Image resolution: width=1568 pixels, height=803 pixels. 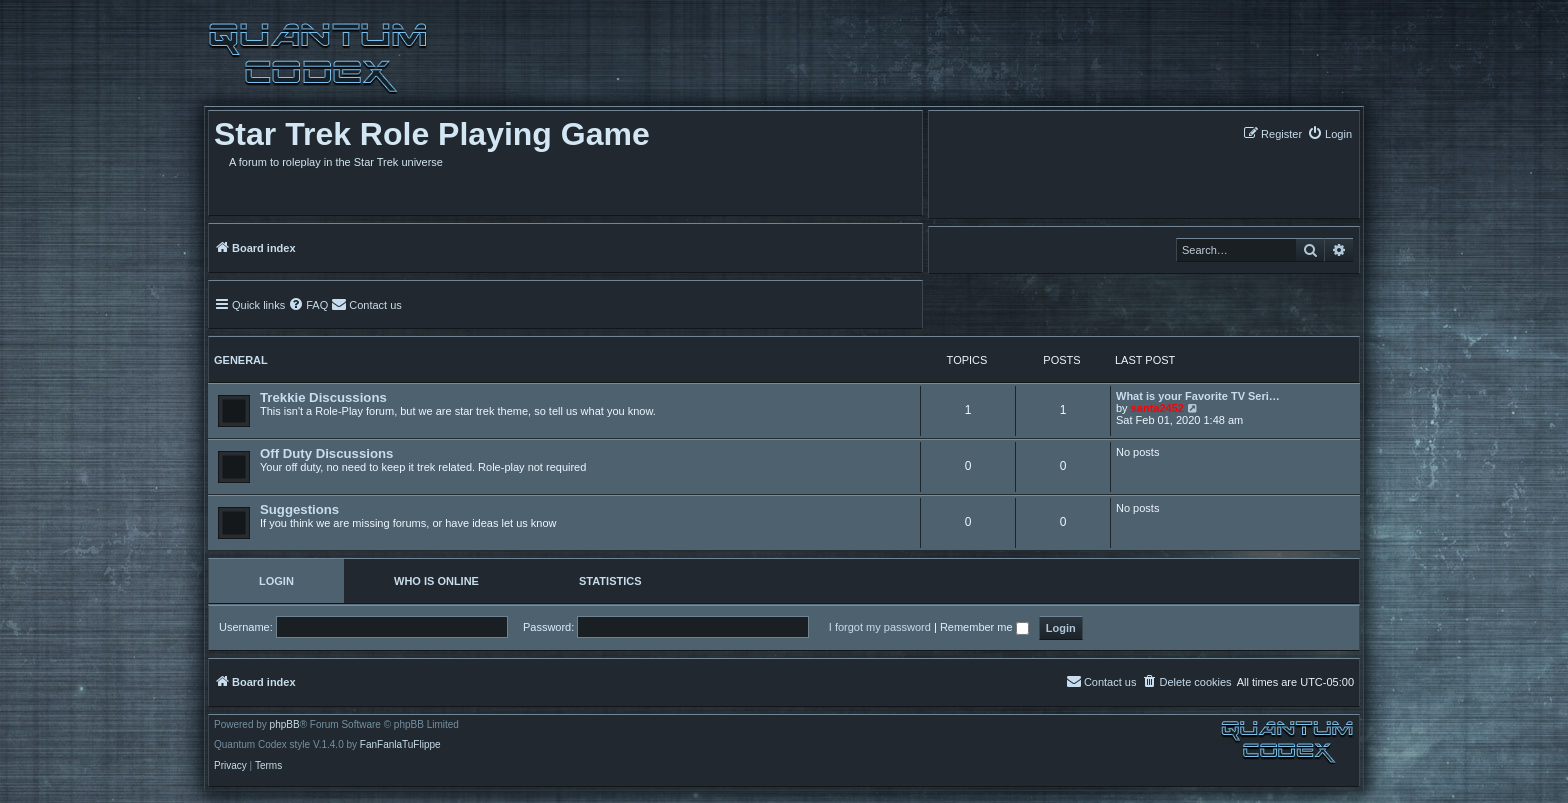 I want to click on Trekkie Discussions, so click(x=323, y=397).